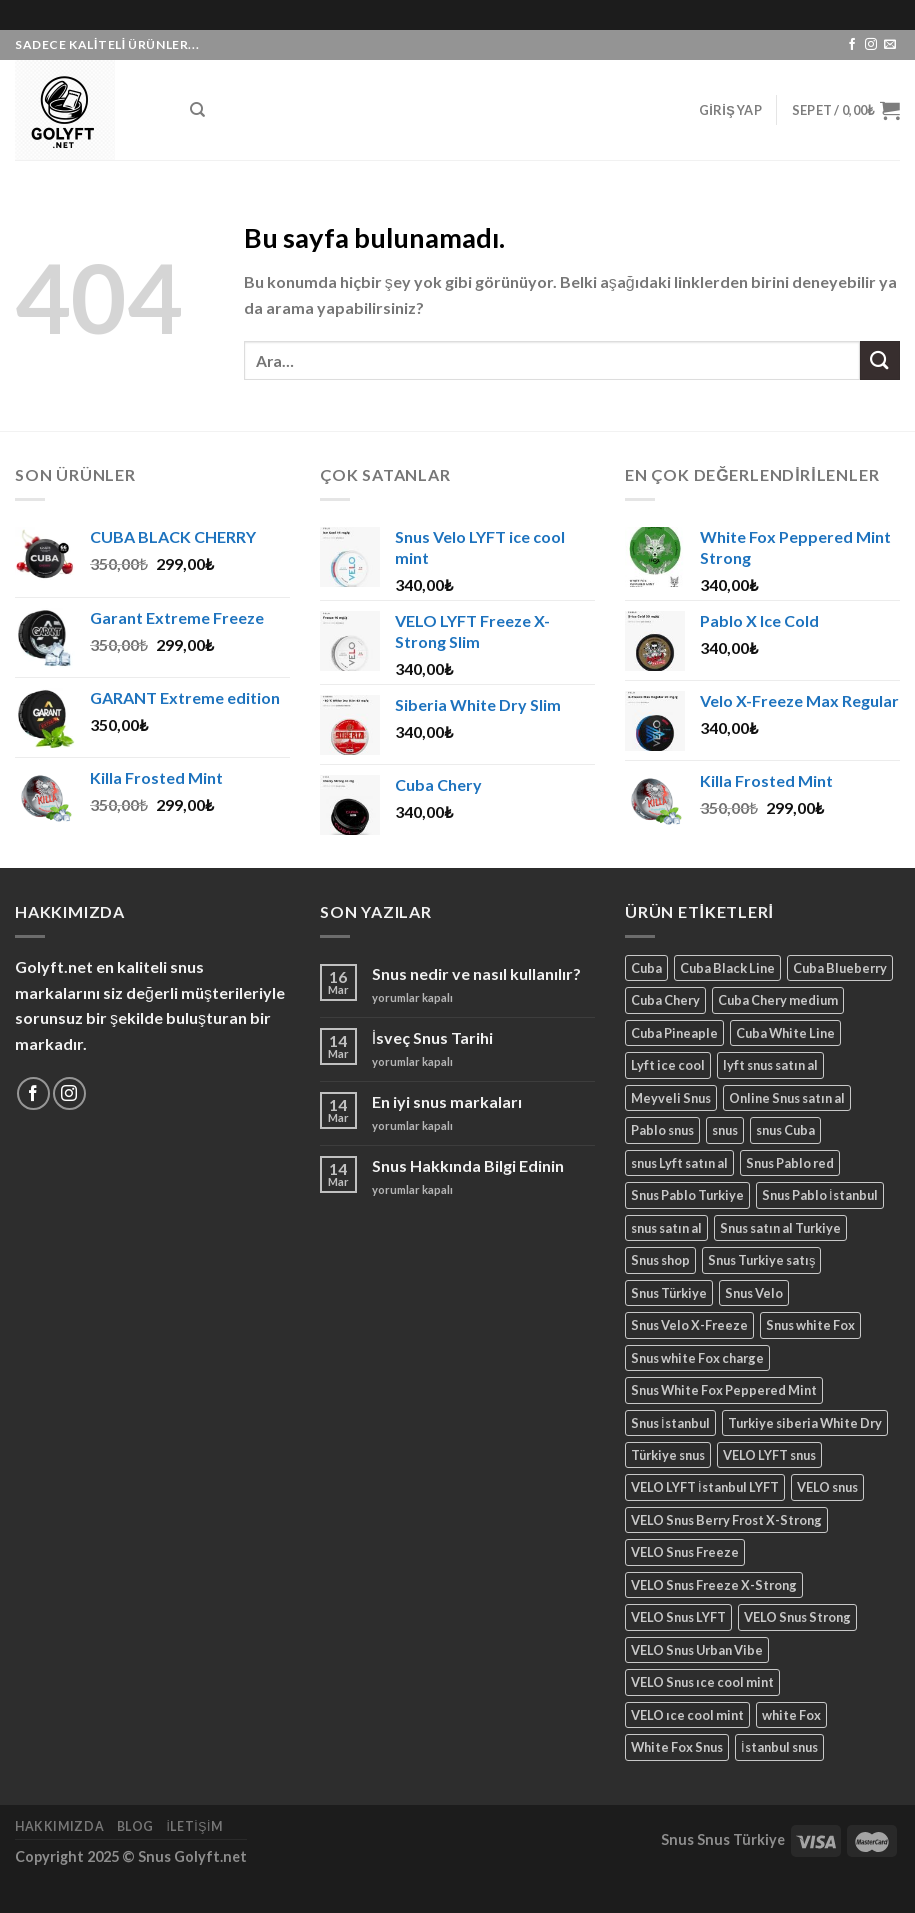 Image resolution: width=915 pixels, height=1913 pixels. What do you see at coordinates (840, 968) in the screenshot?
I see `Cuba Blueberry [Cuba Blueberry (7 ürün)]` at bounding box center [840, 968].